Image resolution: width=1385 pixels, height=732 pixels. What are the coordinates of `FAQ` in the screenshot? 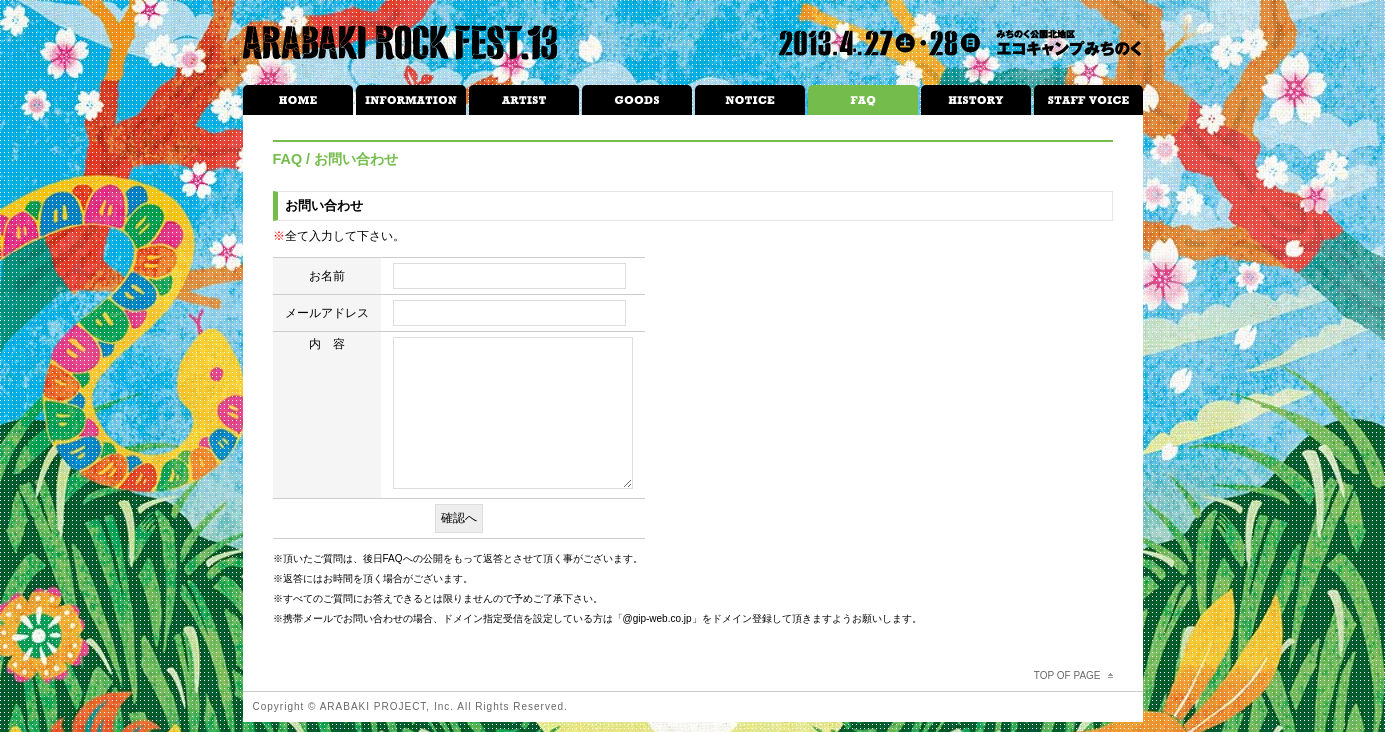 It's located at (863, 100).